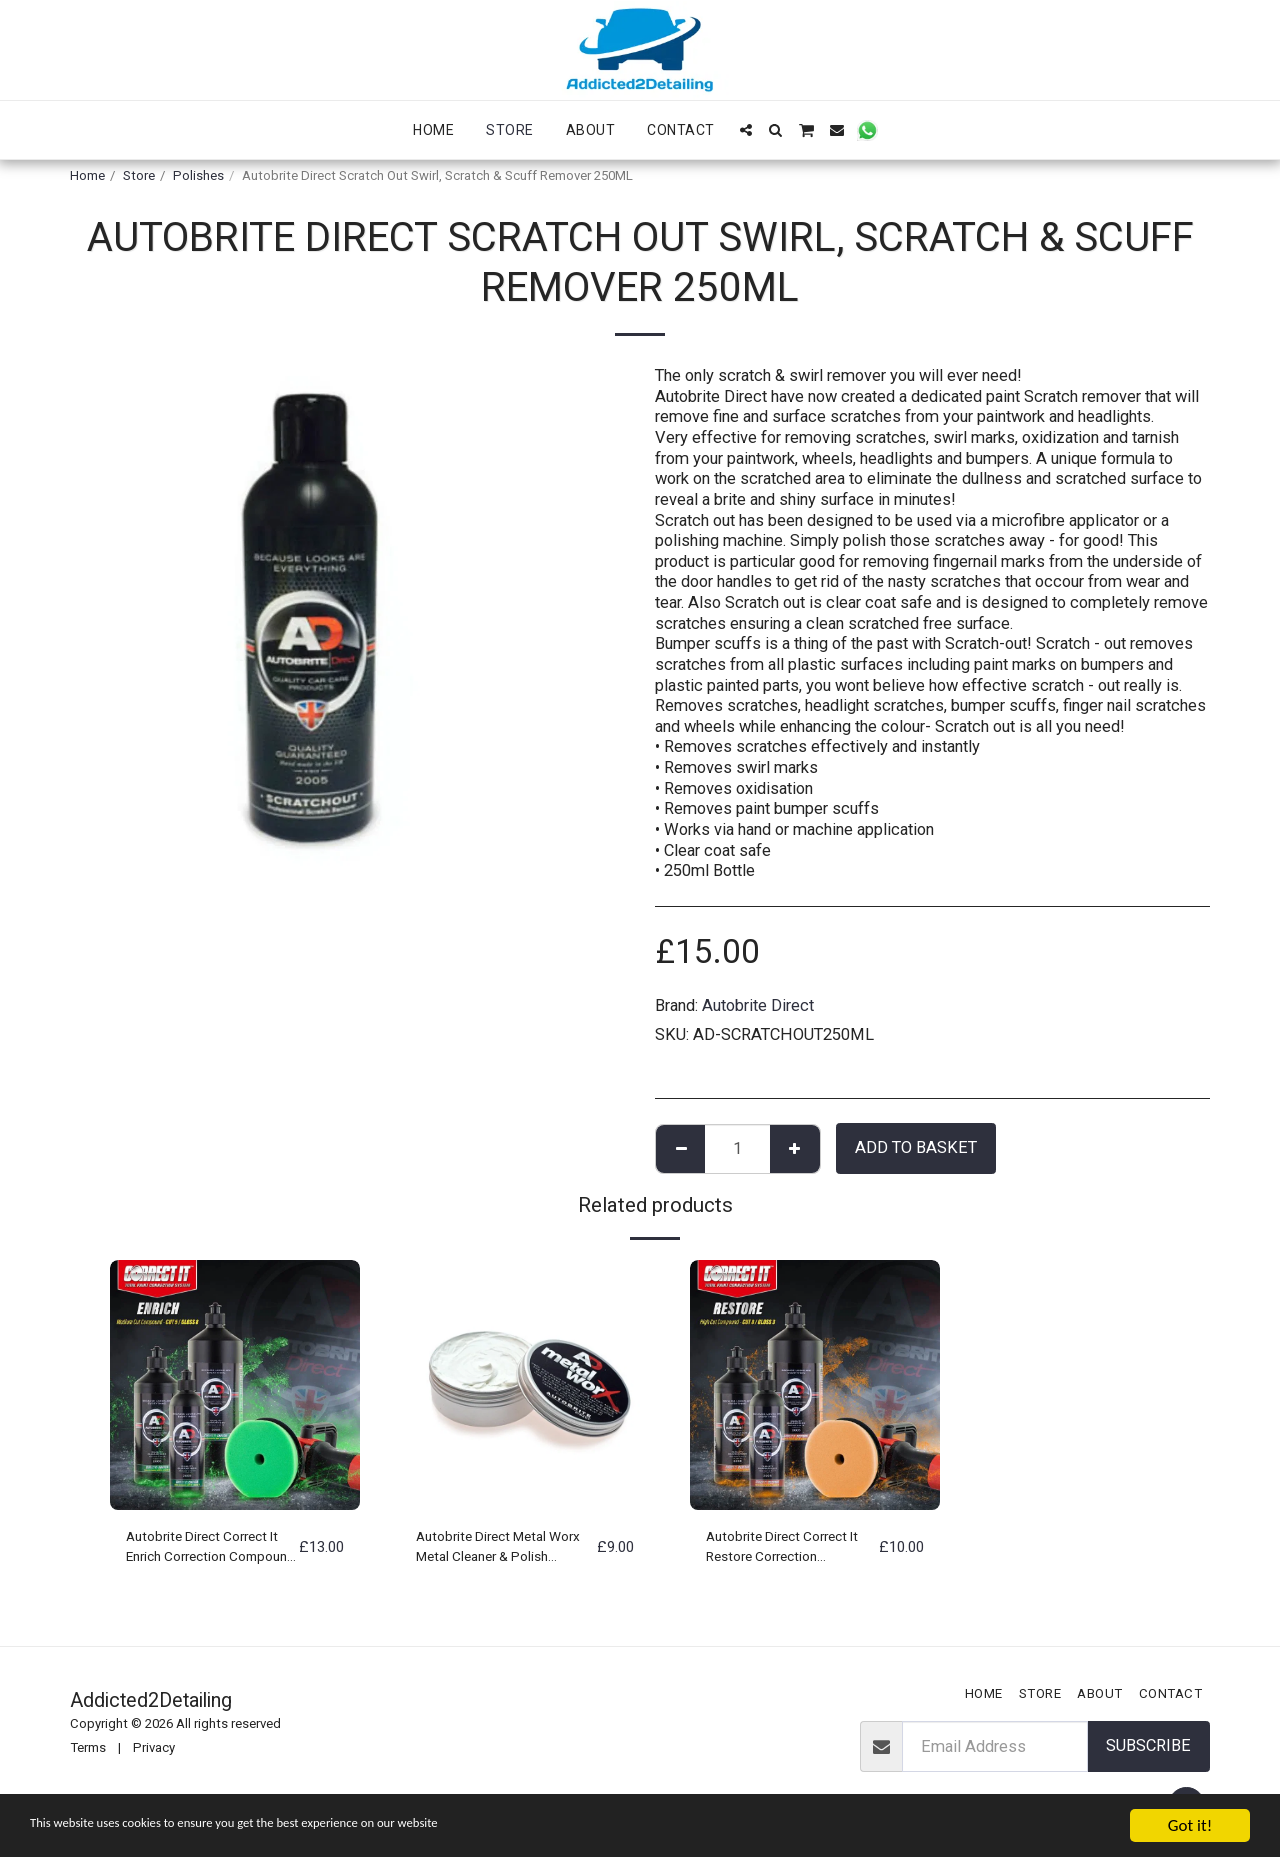 Image resolution: width=1280 pixels, height=1857 pixels. Describe the element at coordinates (210, 1552) in the screenshot. I see `Autobrite Direct Correct It Enrich Correction Compound Polish` at that location.